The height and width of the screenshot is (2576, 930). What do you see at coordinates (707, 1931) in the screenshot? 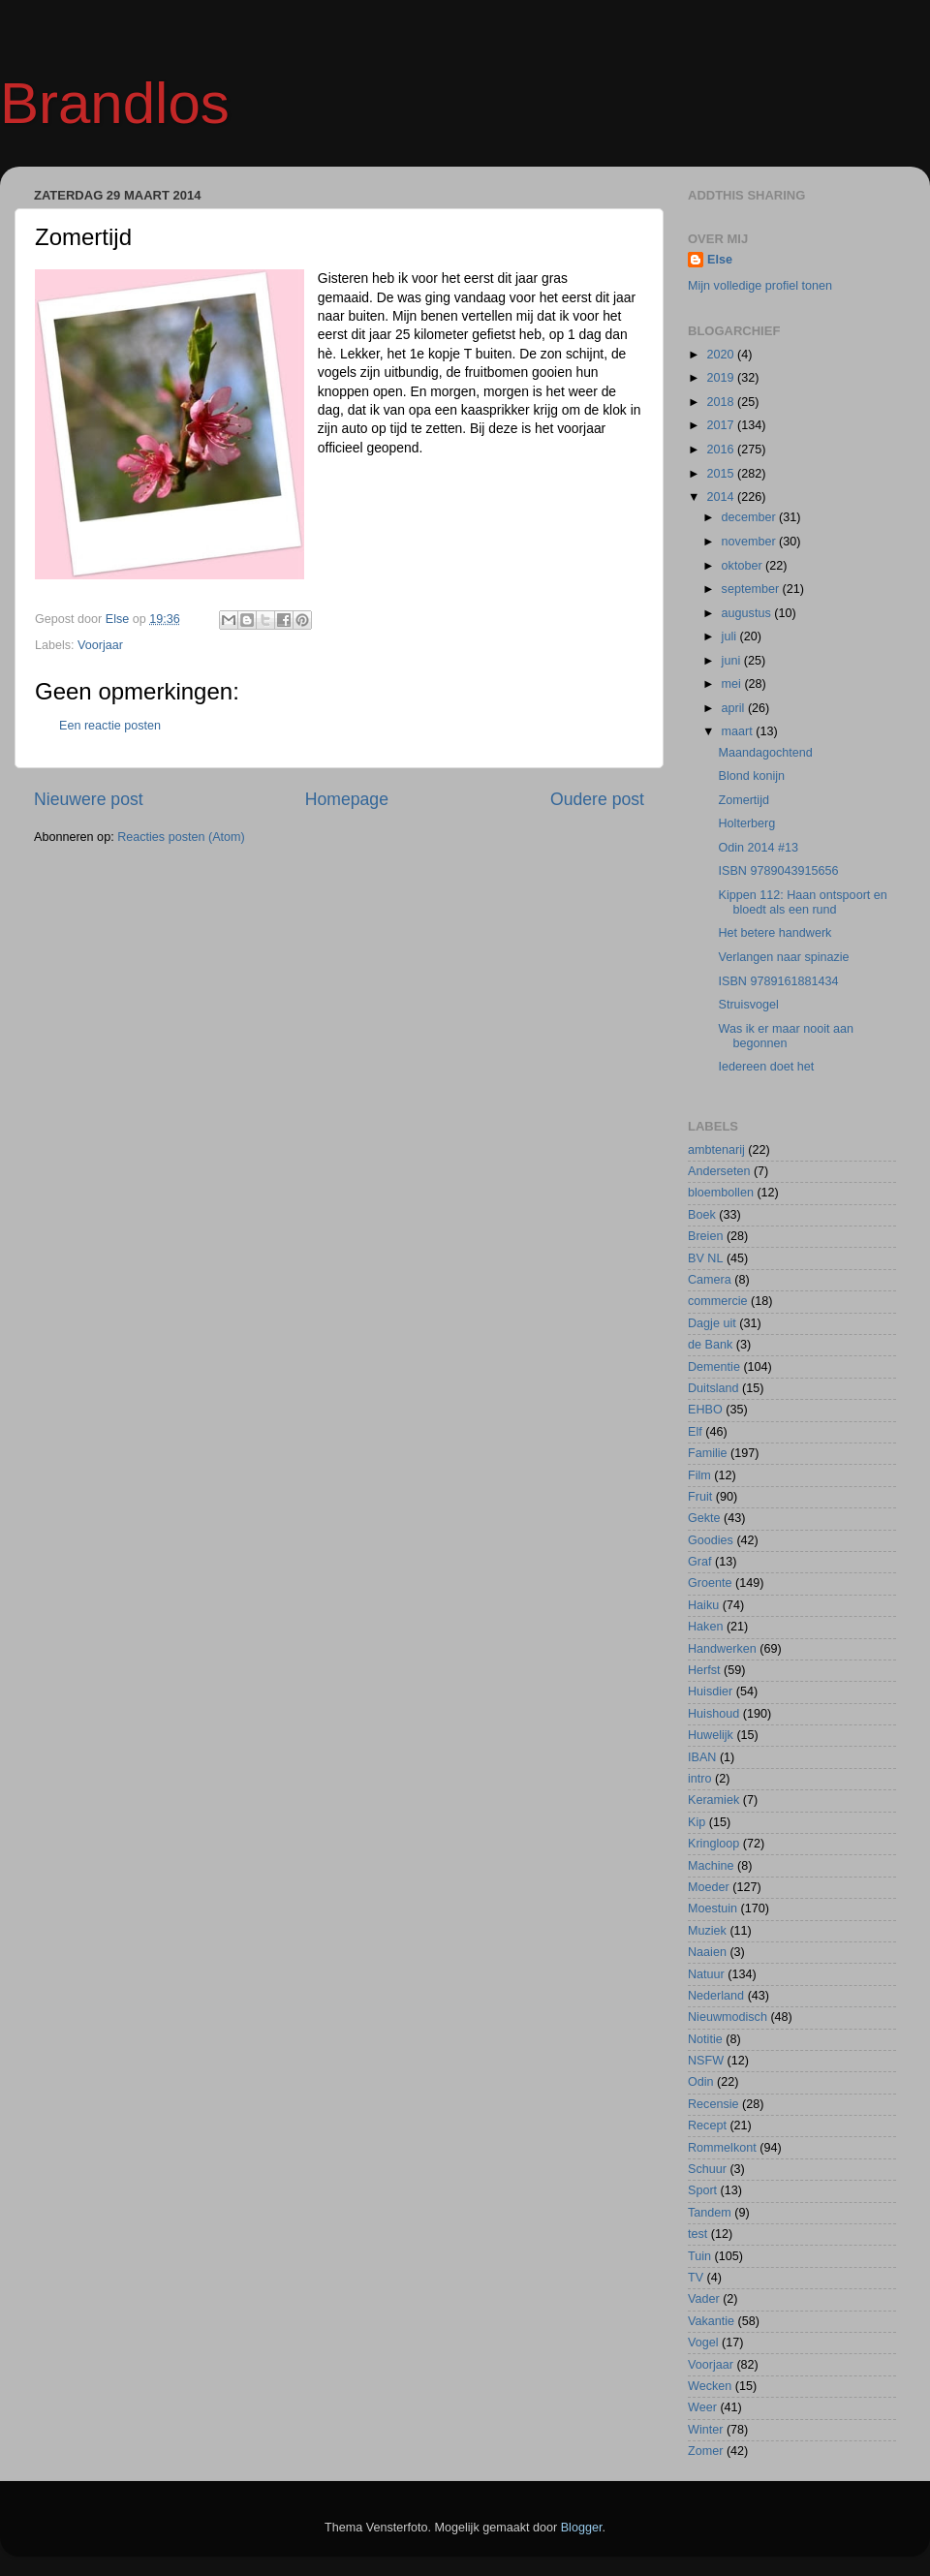
I see `Muziek` at bounding box center [707, 1931].